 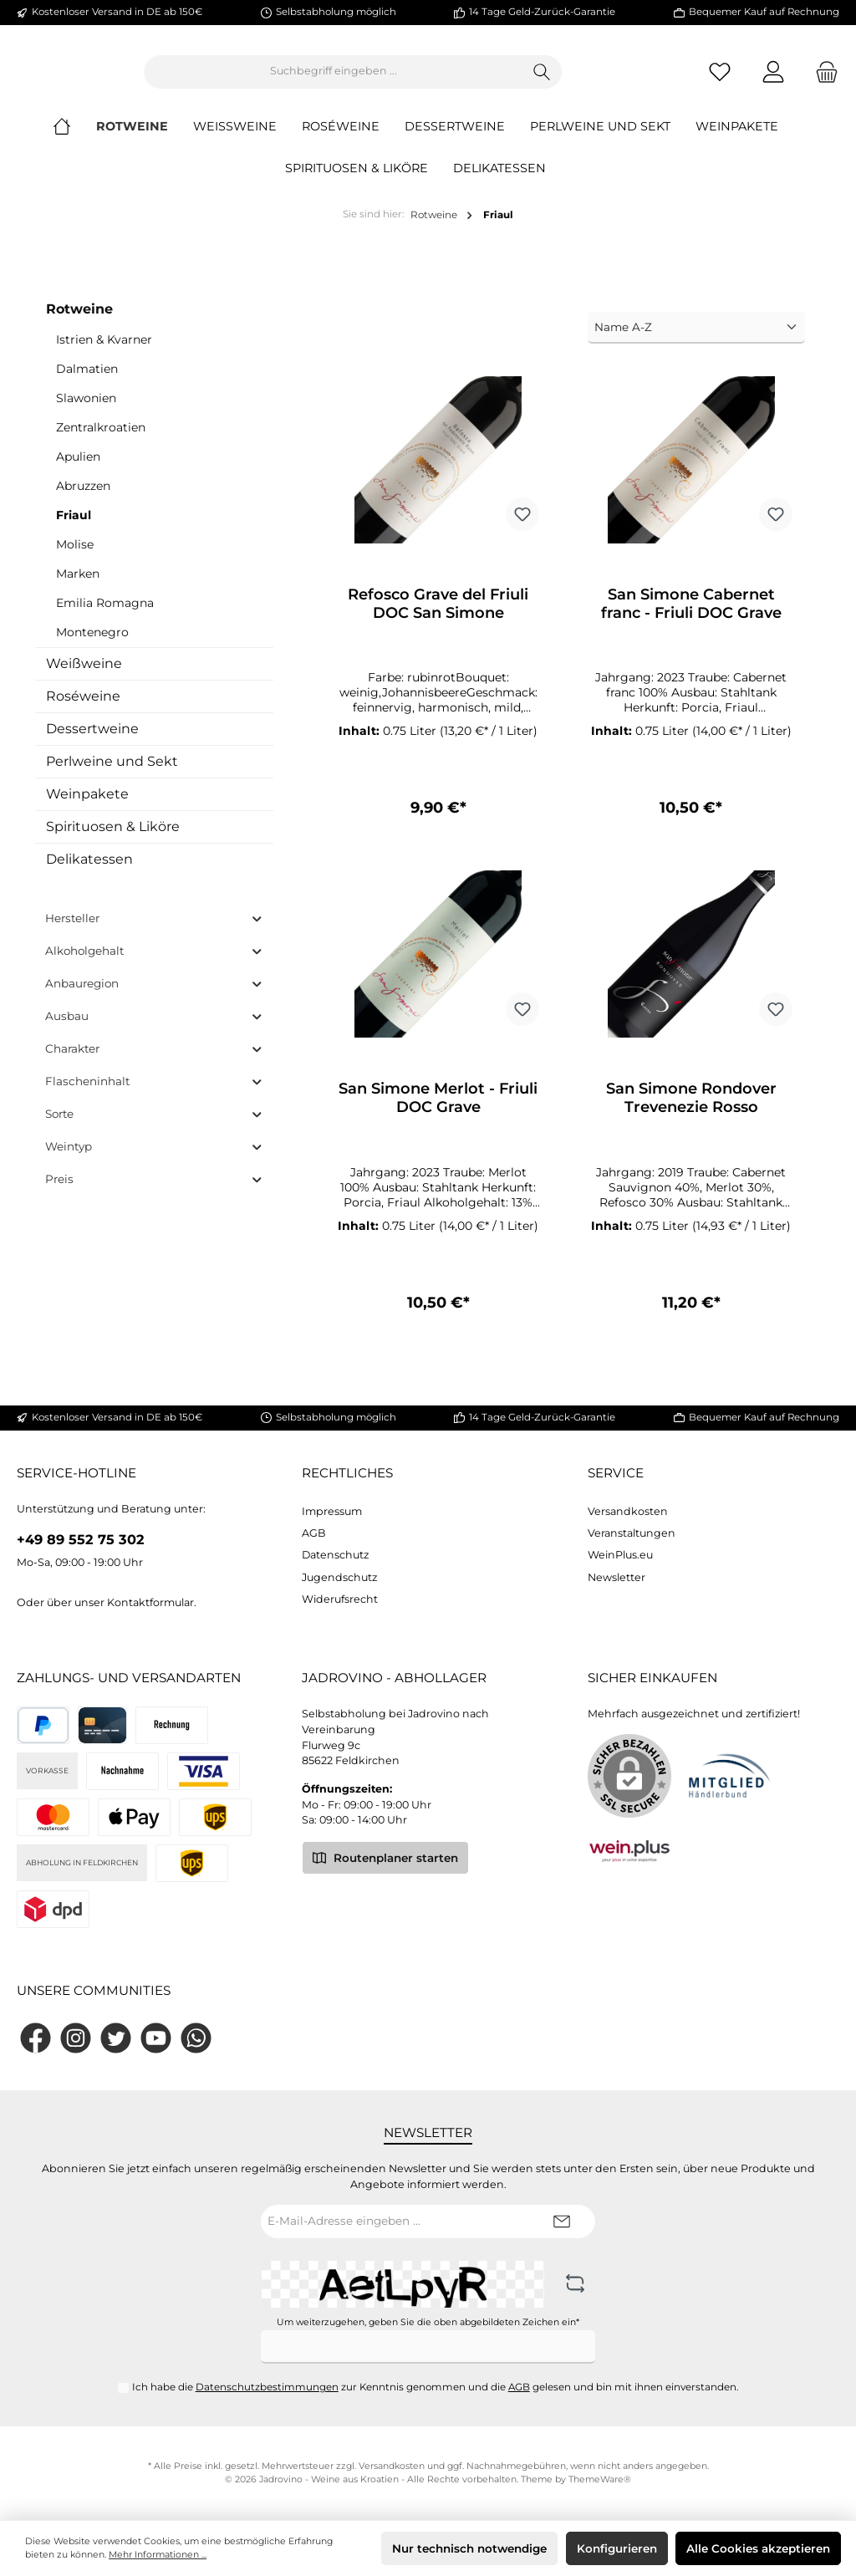 I want to click on Charakter, so click(x=154, y=1062).